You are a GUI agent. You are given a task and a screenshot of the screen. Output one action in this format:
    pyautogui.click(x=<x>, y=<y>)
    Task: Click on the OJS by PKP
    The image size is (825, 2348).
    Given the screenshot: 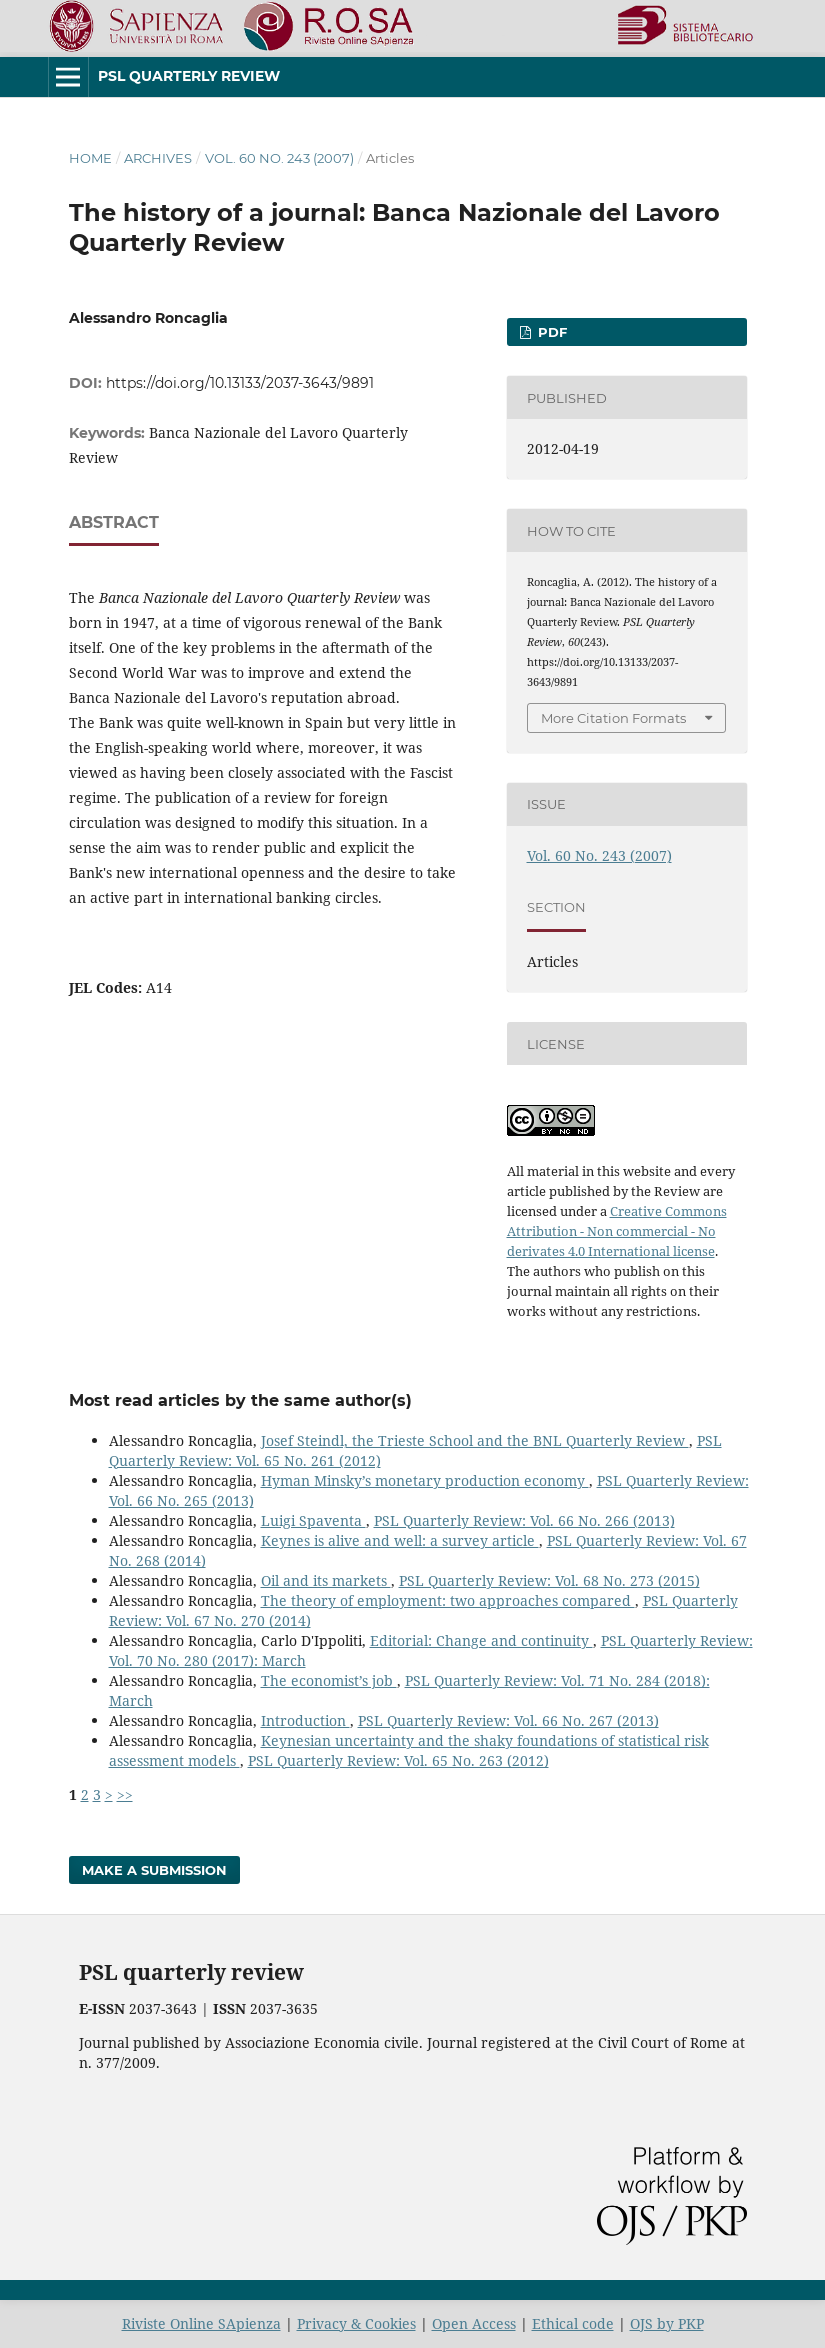 What is the action you would take?
    pyautogui.click(x=667, y=2323)
    